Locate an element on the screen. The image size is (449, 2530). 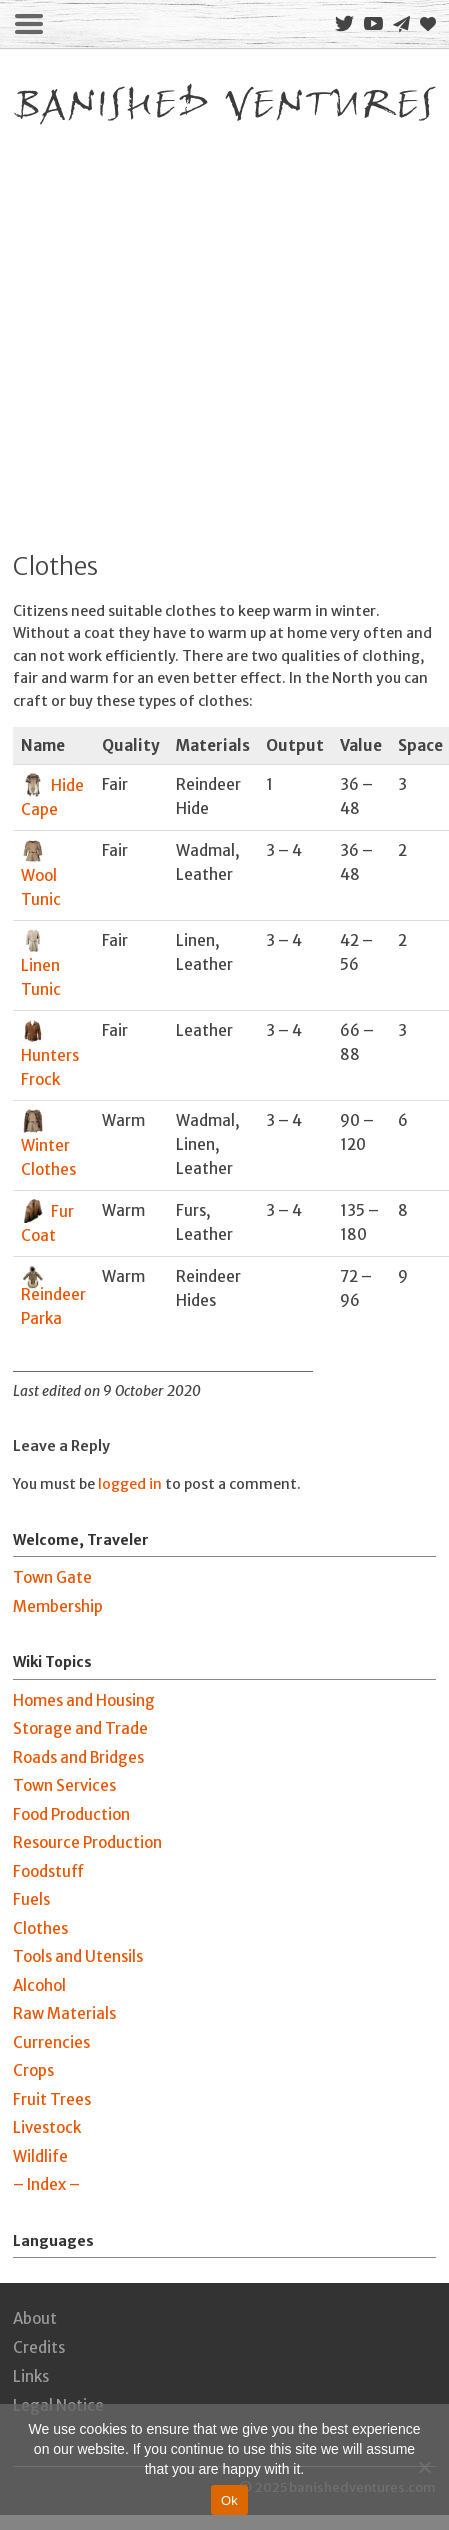
Alcohol is located at coordinates (39, 1985).